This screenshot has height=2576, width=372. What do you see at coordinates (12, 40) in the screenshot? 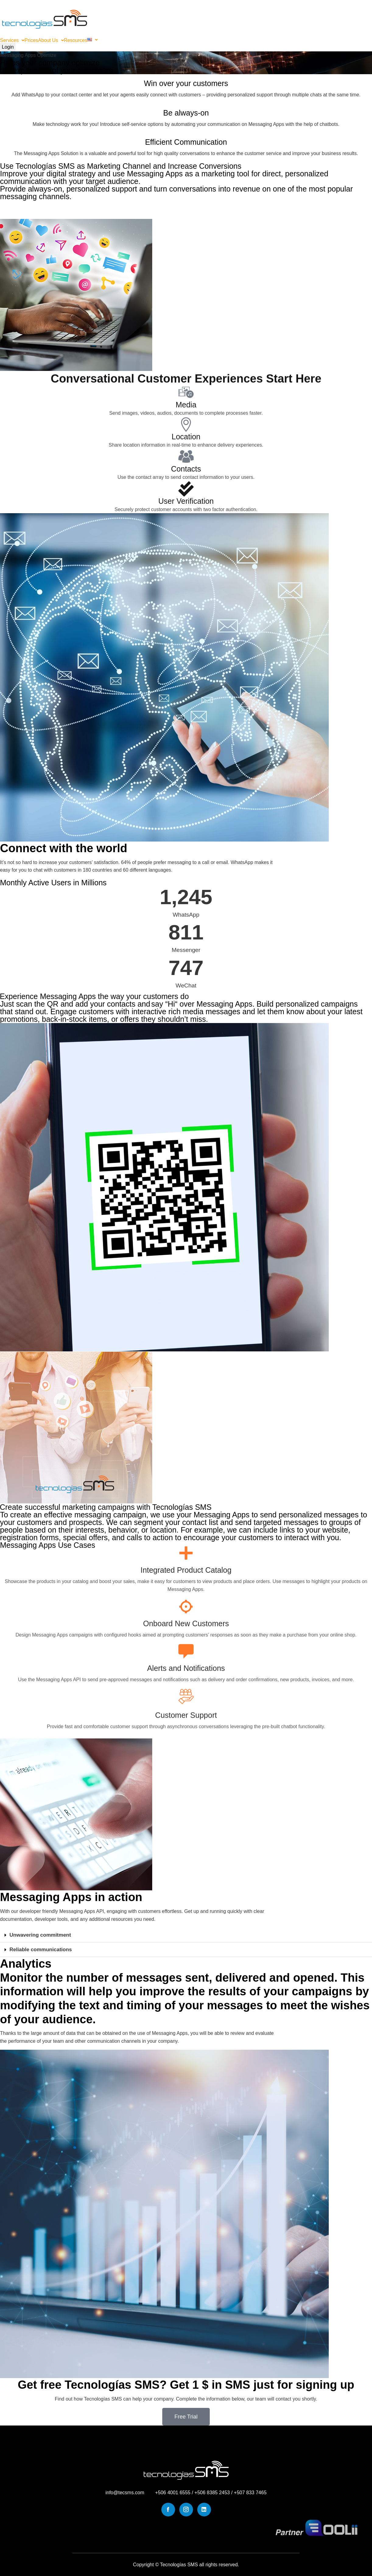
I see `Services` at bounding box center [12, 40].